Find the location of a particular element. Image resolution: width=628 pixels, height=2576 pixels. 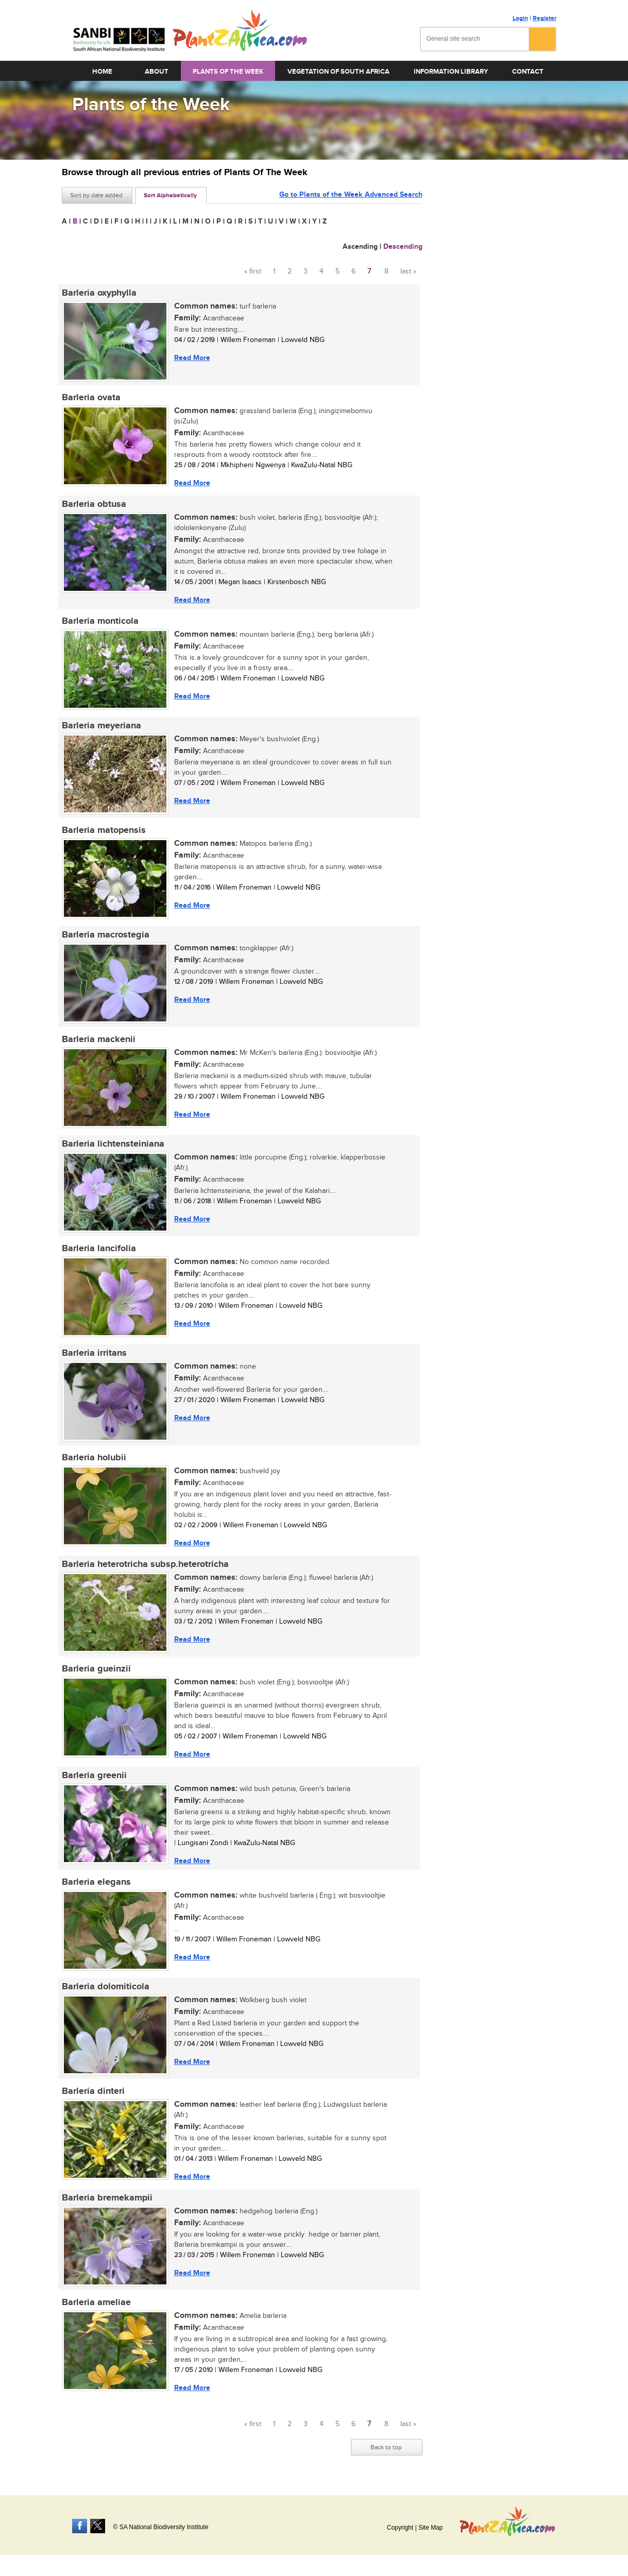

Register is located at coordinates (544, 18).